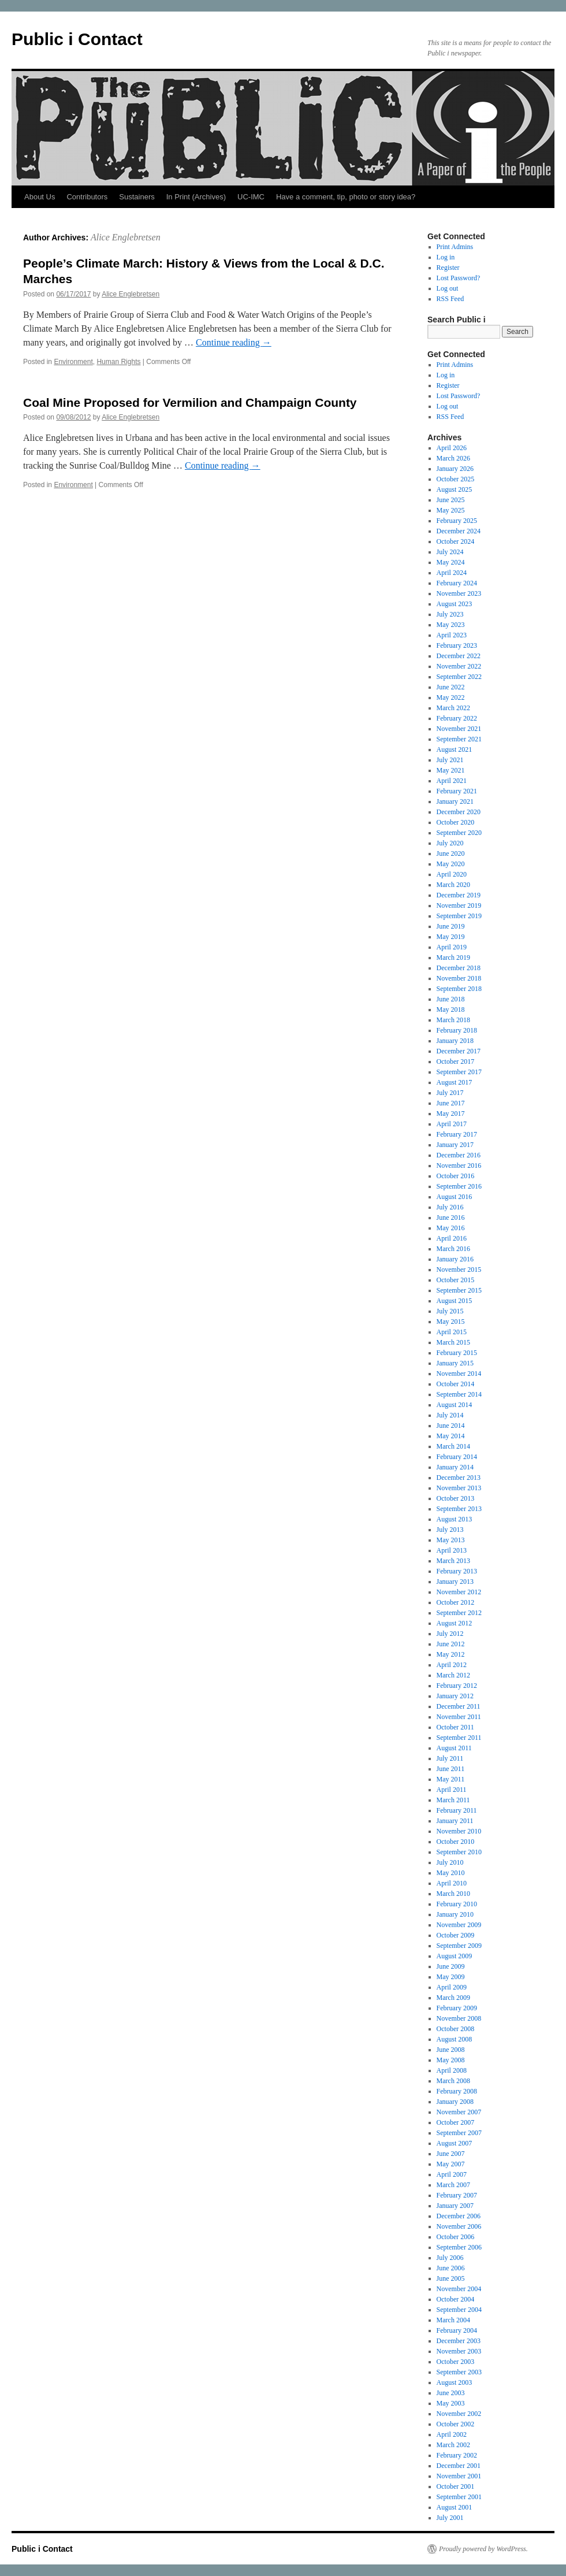 Image resolution: width=566 pixels, height=2576 pixels. Describe the element at coordinates (459, 1165) in the screenshot. I see `November 2016` at that location.